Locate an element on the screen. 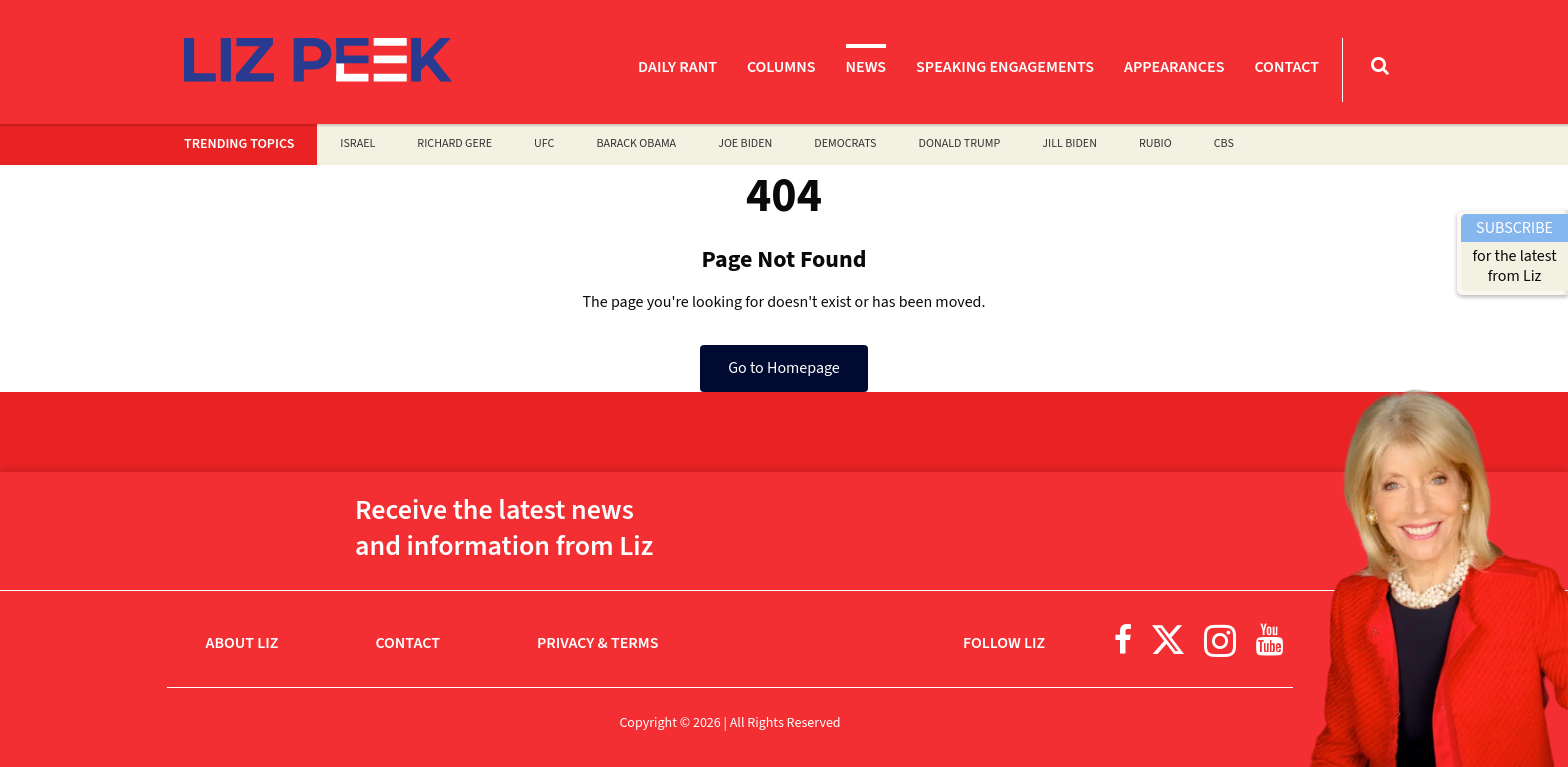 The image size is (1568, 767). [Toggle Search Bar] is located at coordinates (1380, 65).